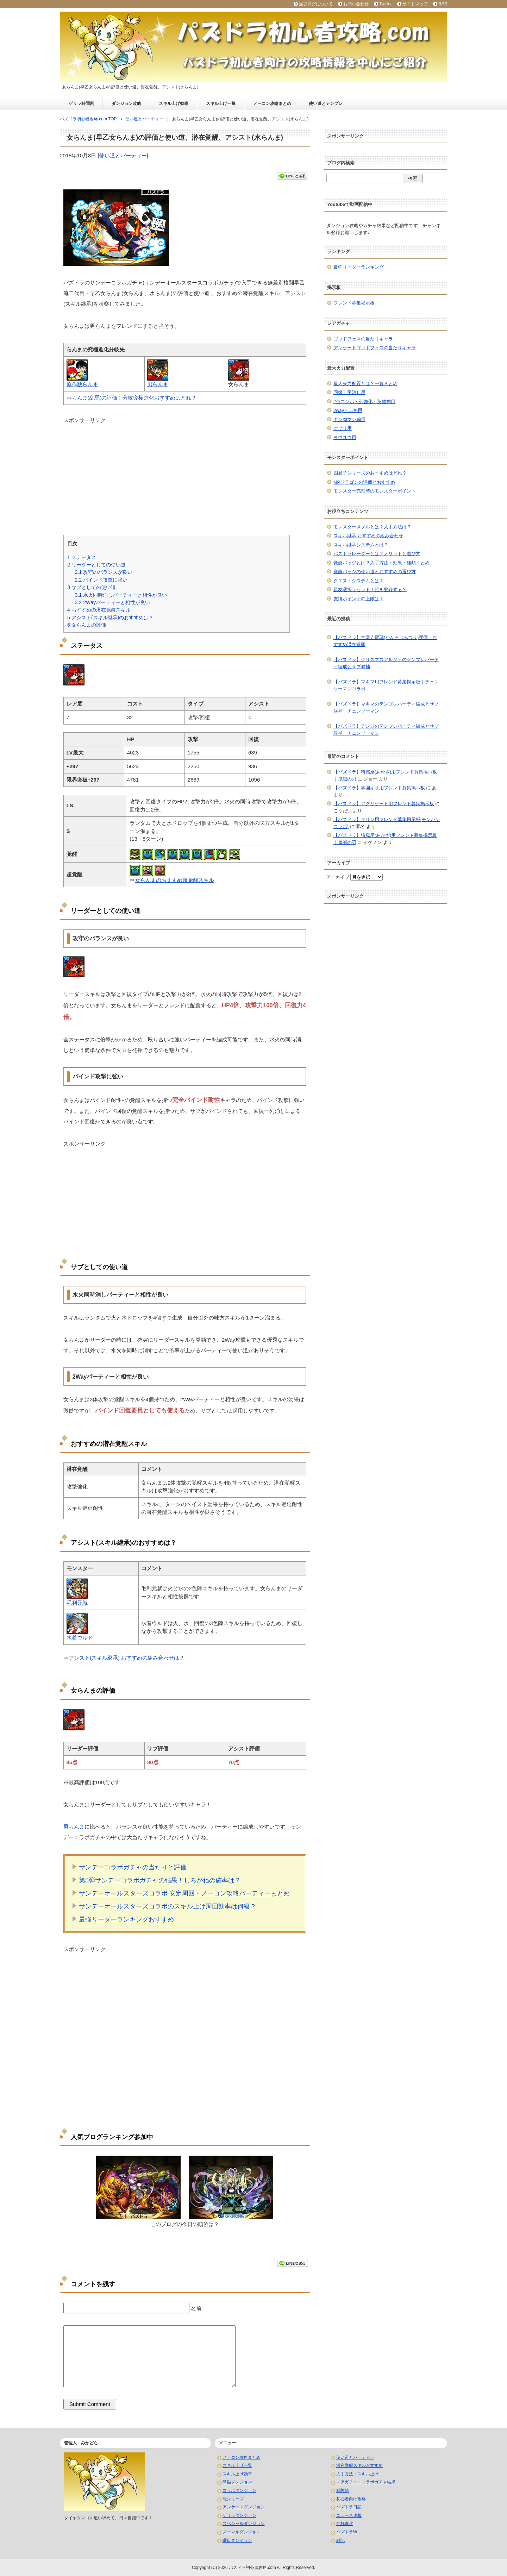  I want to click on パズドラ日記, so click(349, 2507).